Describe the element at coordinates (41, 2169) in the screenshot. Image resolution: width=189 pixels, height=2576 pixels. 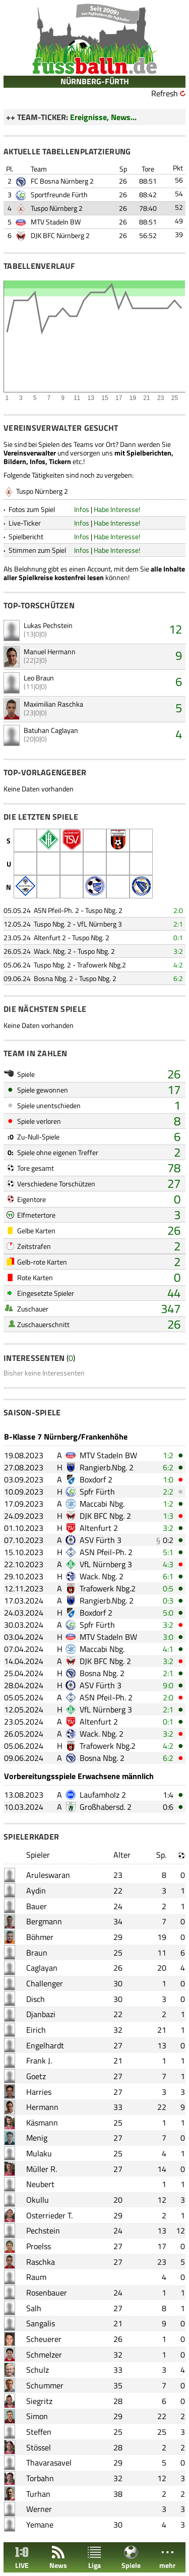
I see `Müller R.` at that location.